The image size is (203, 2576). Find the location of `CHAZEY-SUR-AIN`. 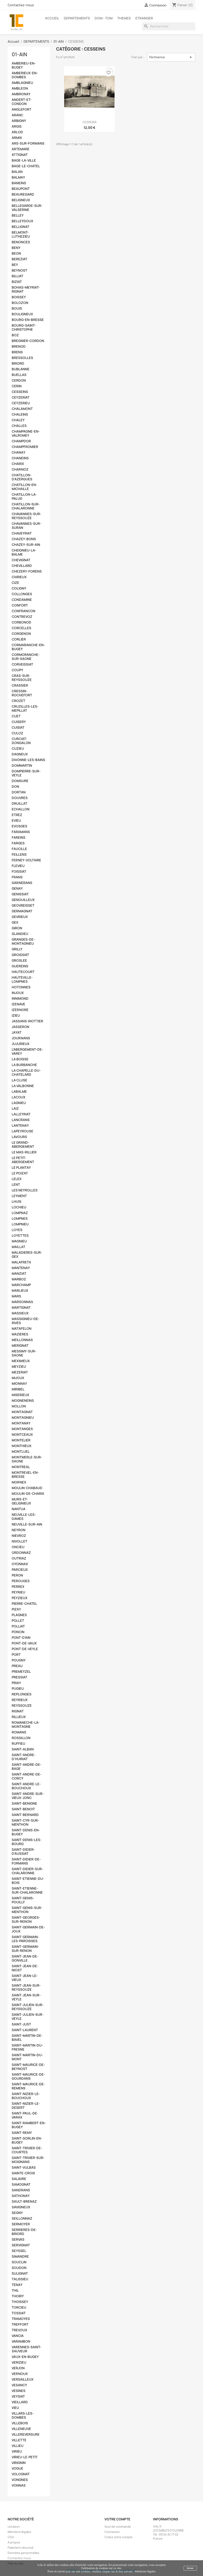

CHAZEY-SUR-AIN is located at coordinates (26, 545).